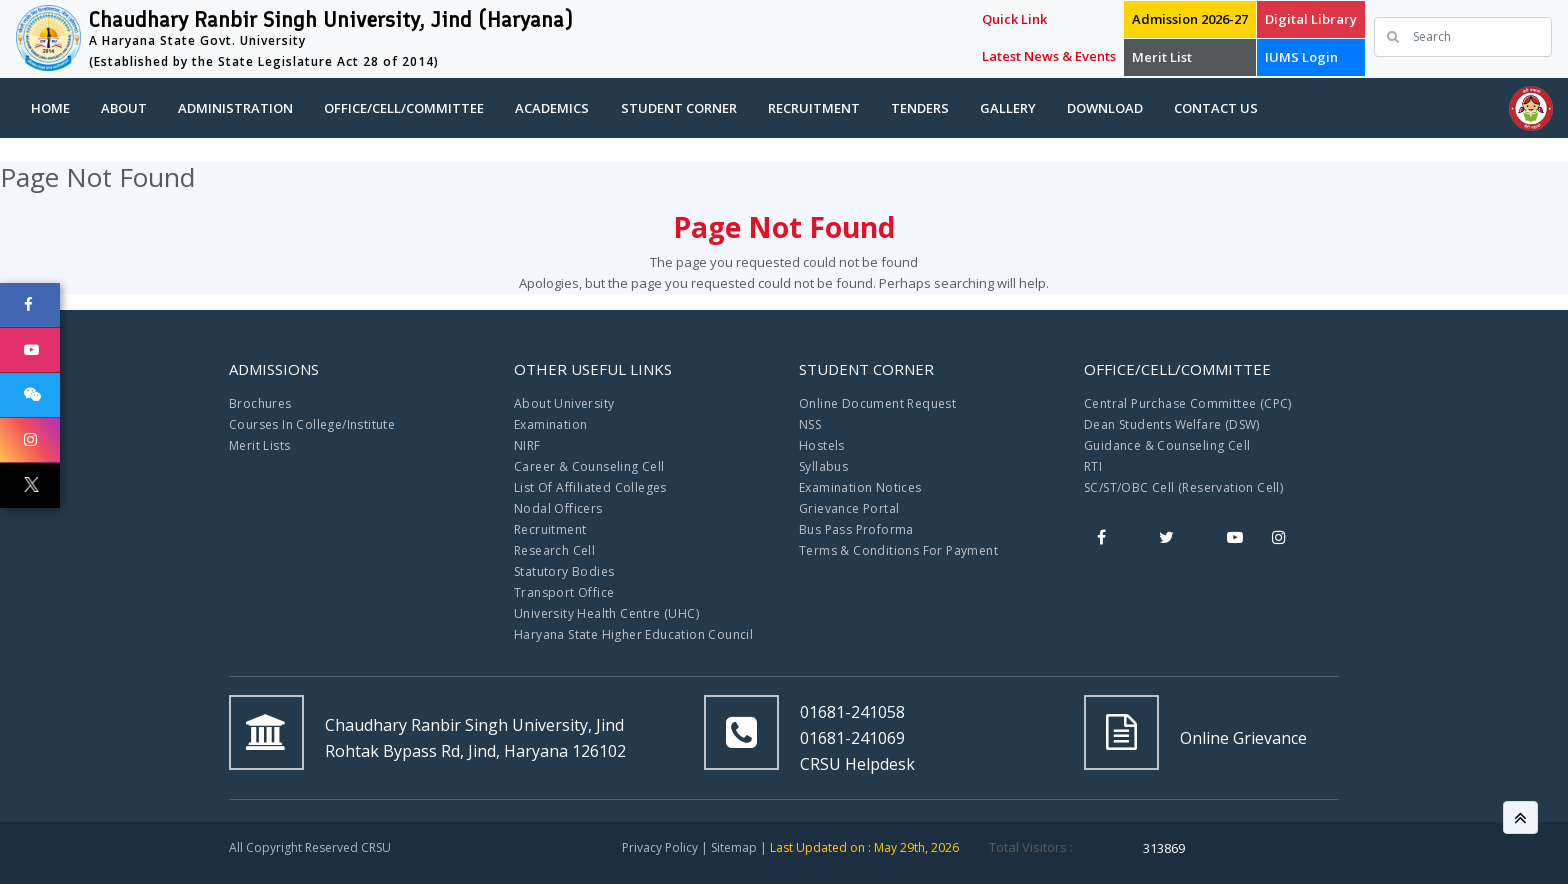 The image size is (1568, 884). What do you see at coordinates (1008, 108) in the screenshot?
I see `Gallery` at bounding box center [1008, 108].